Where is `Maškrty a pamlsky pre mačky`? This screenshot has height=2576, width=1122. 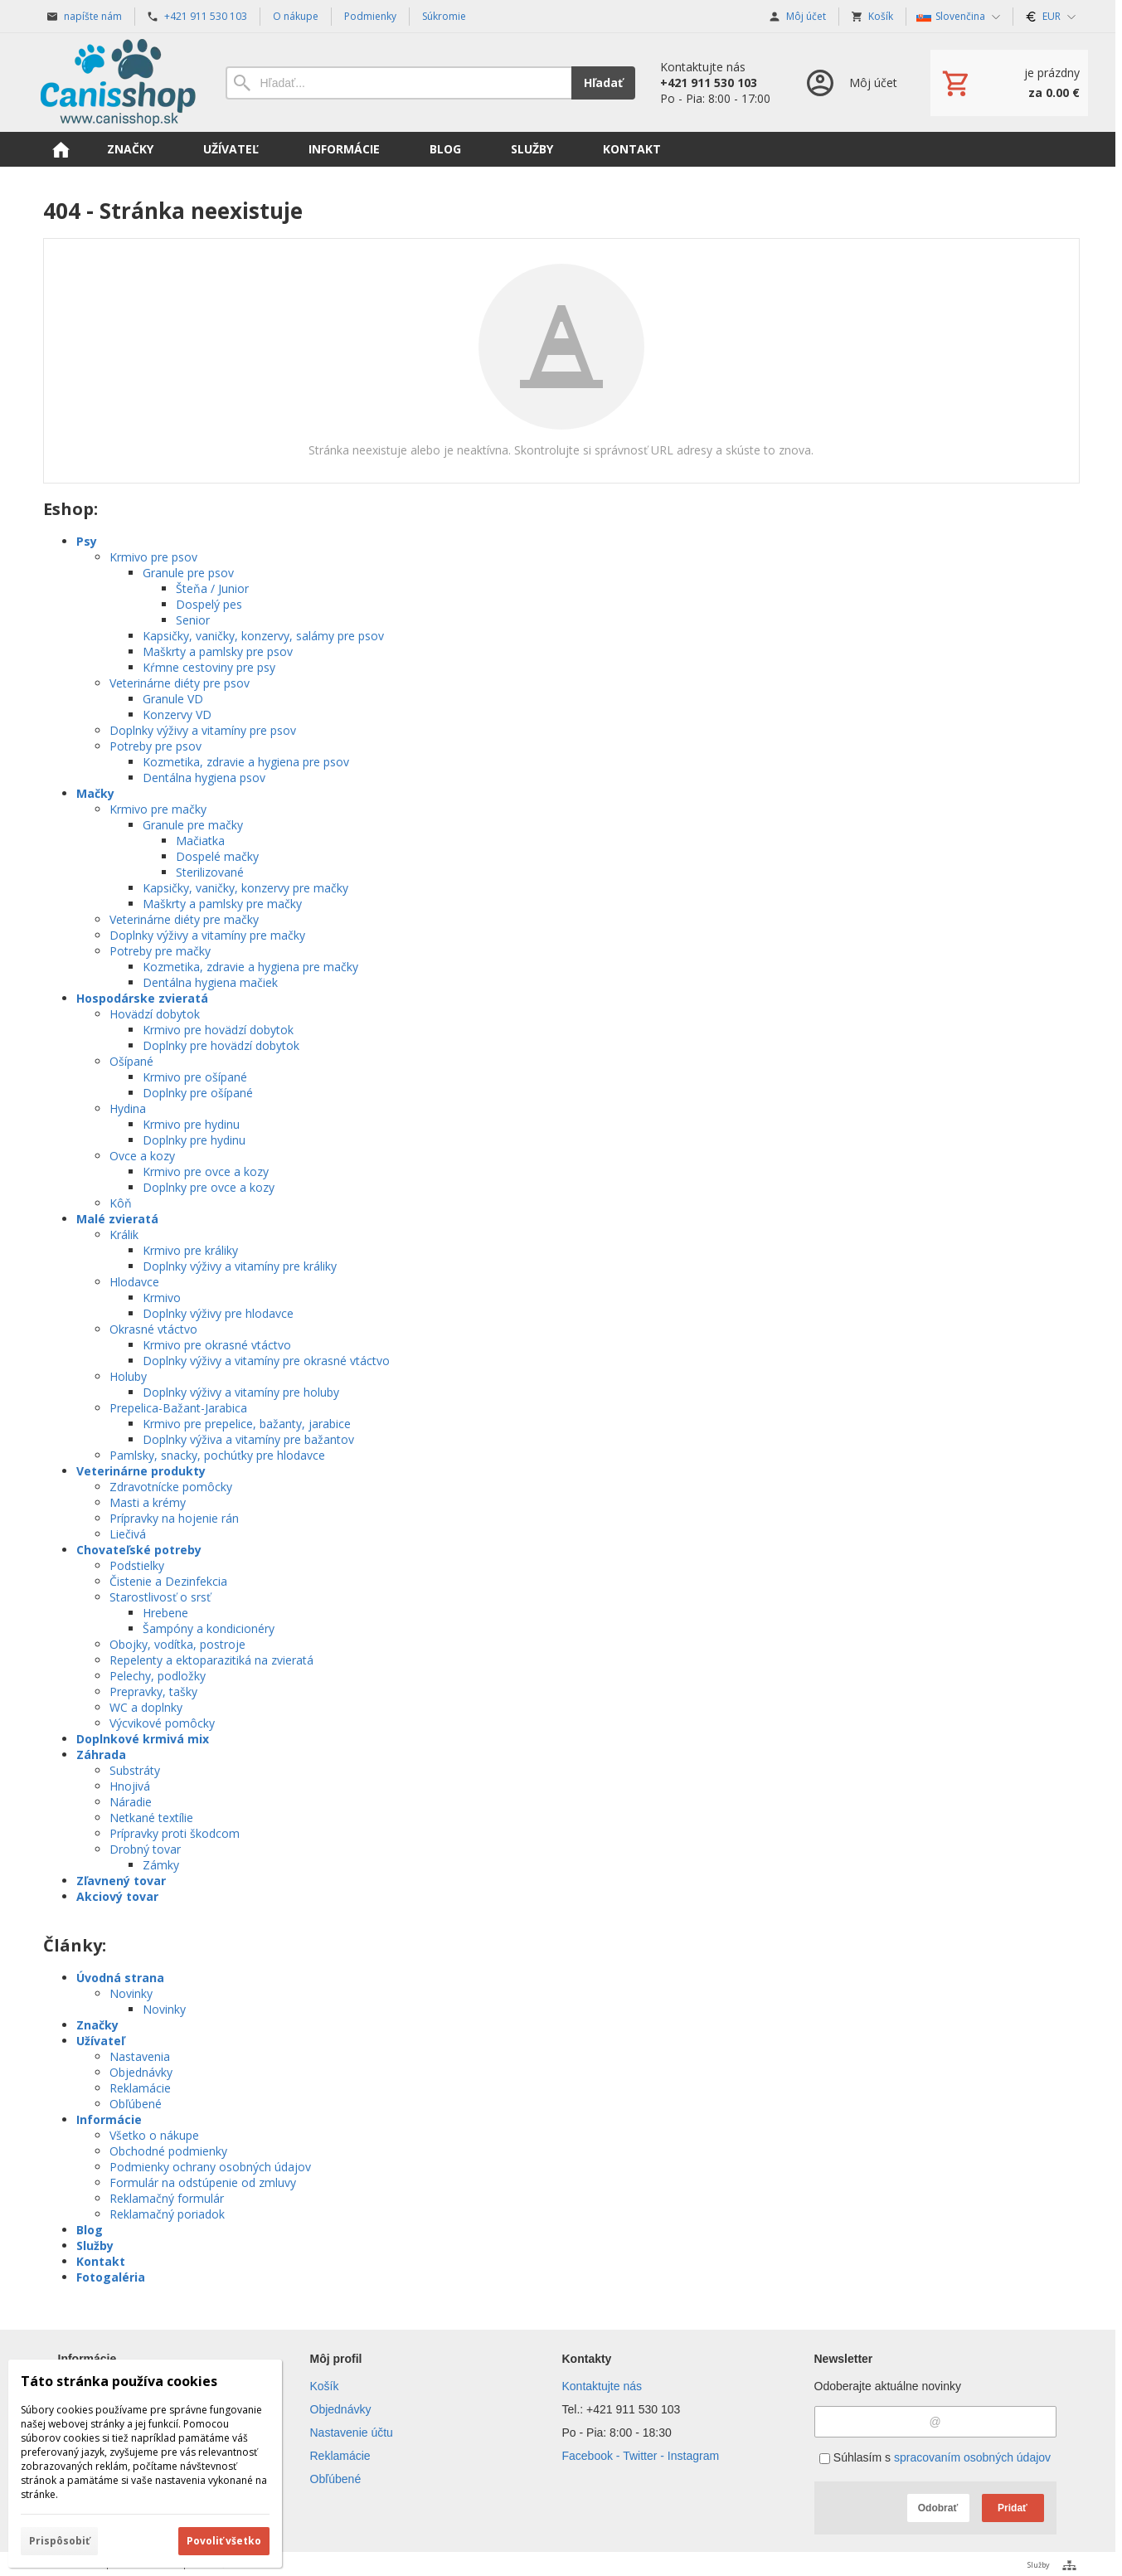
Maškrty a pamlsky pre mačky is located at coordinates (222, 903).